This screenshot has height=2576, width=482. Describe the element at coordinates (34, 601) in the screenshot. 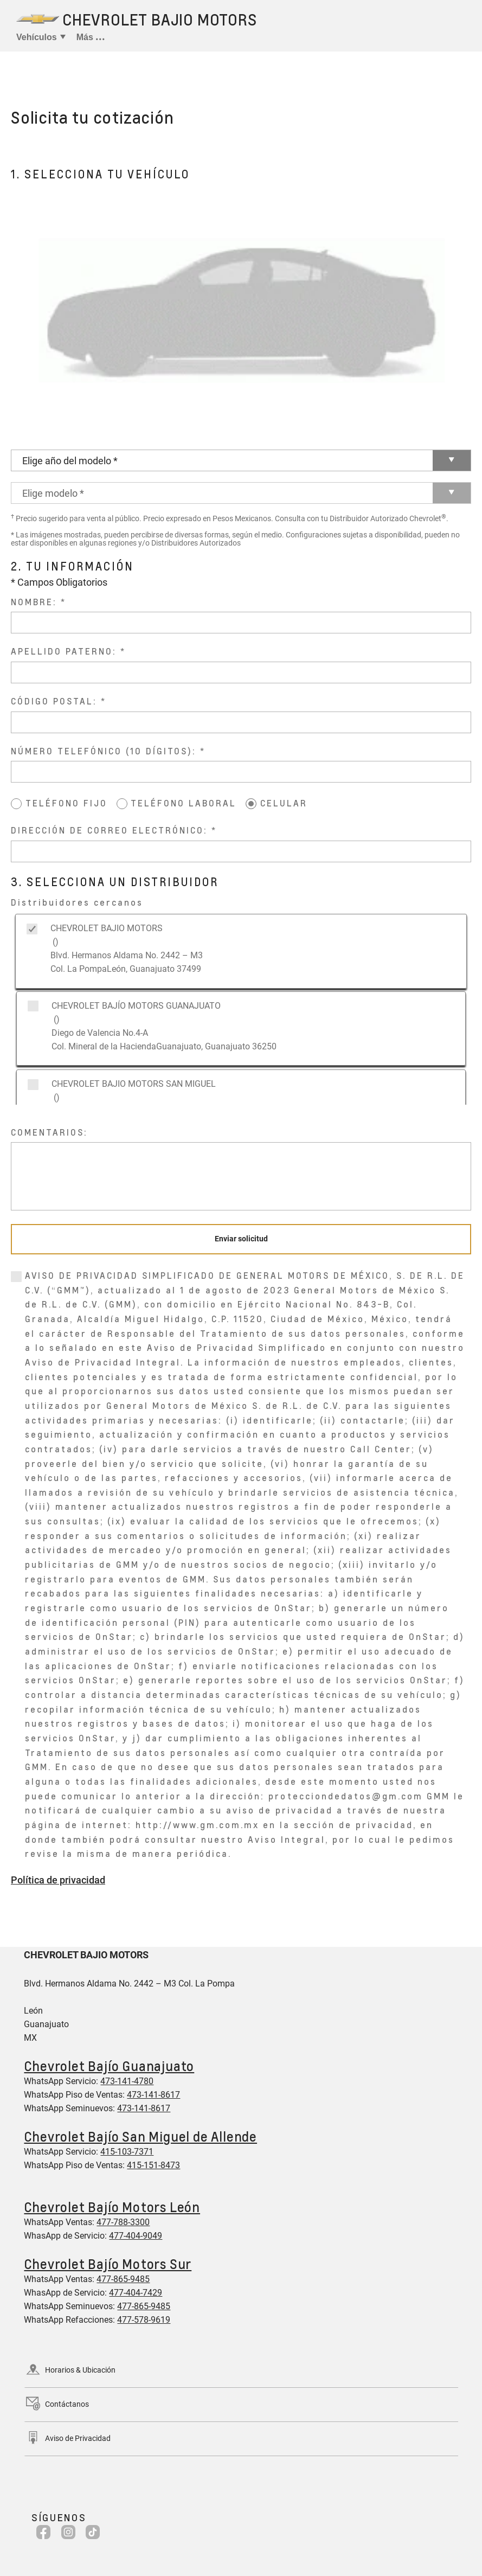

I see `NOMBRE:` at that location.